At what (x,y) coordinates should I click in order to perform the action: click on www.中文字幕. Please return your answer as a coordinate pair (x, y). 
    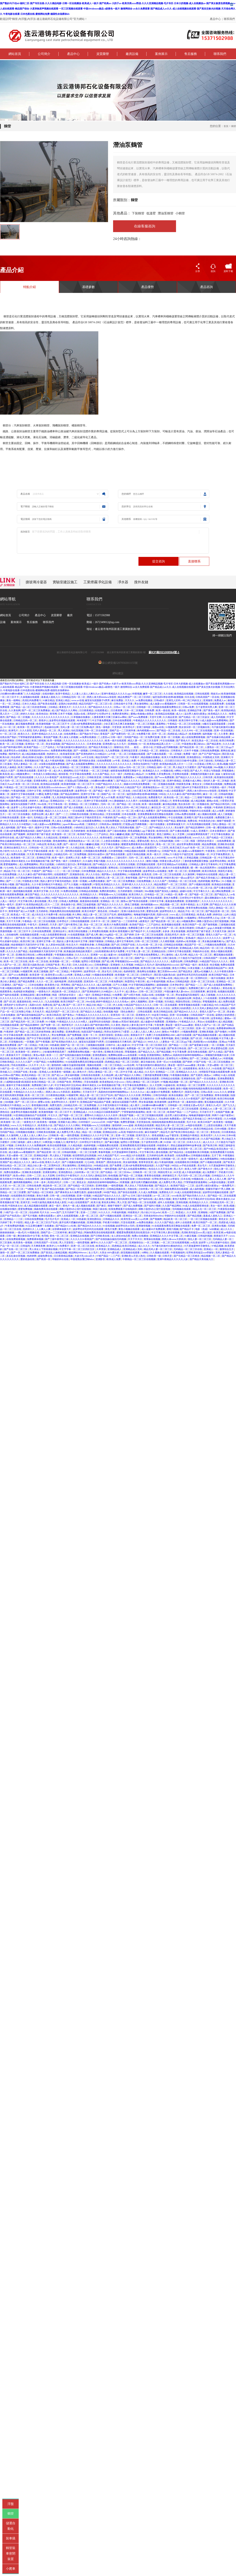
    Looking at the image, I should click on (175, 857).